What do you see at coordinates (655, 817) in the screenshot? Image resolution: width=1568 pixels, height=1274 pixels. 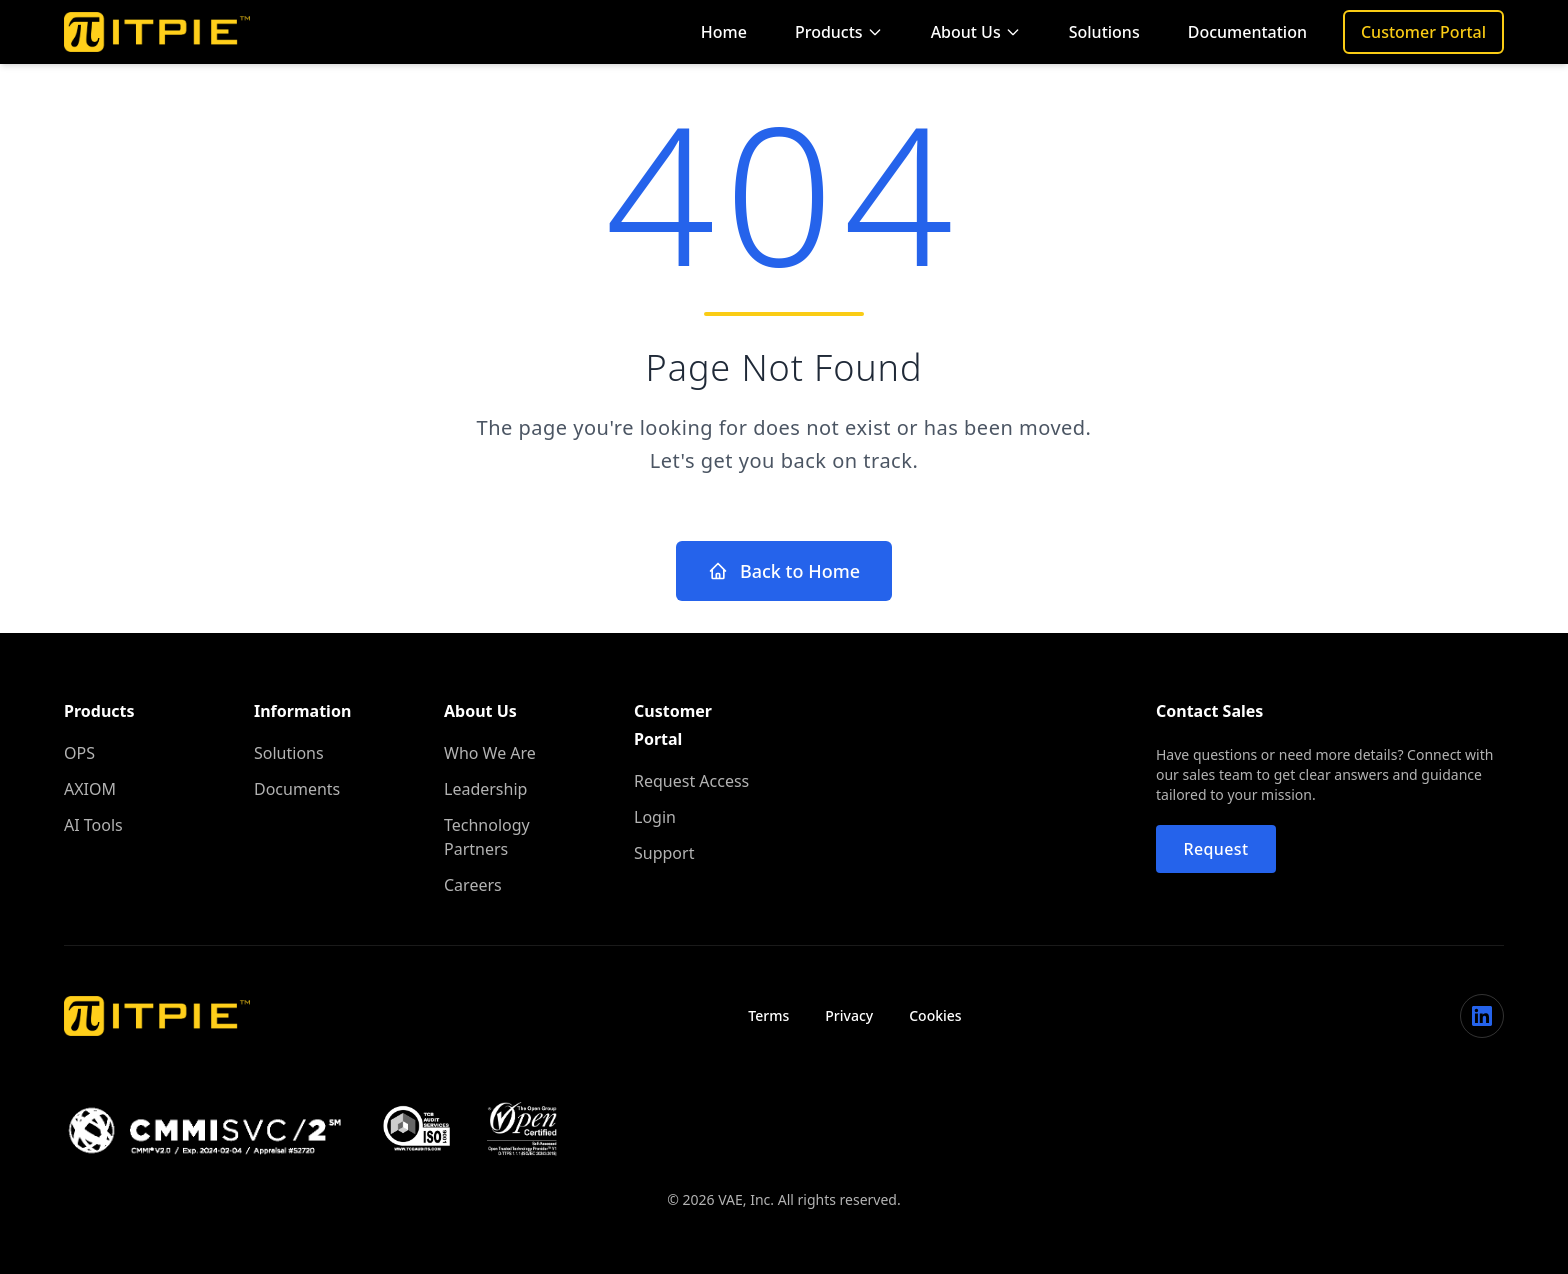 I see `Login` at bounding box center [655, 817].